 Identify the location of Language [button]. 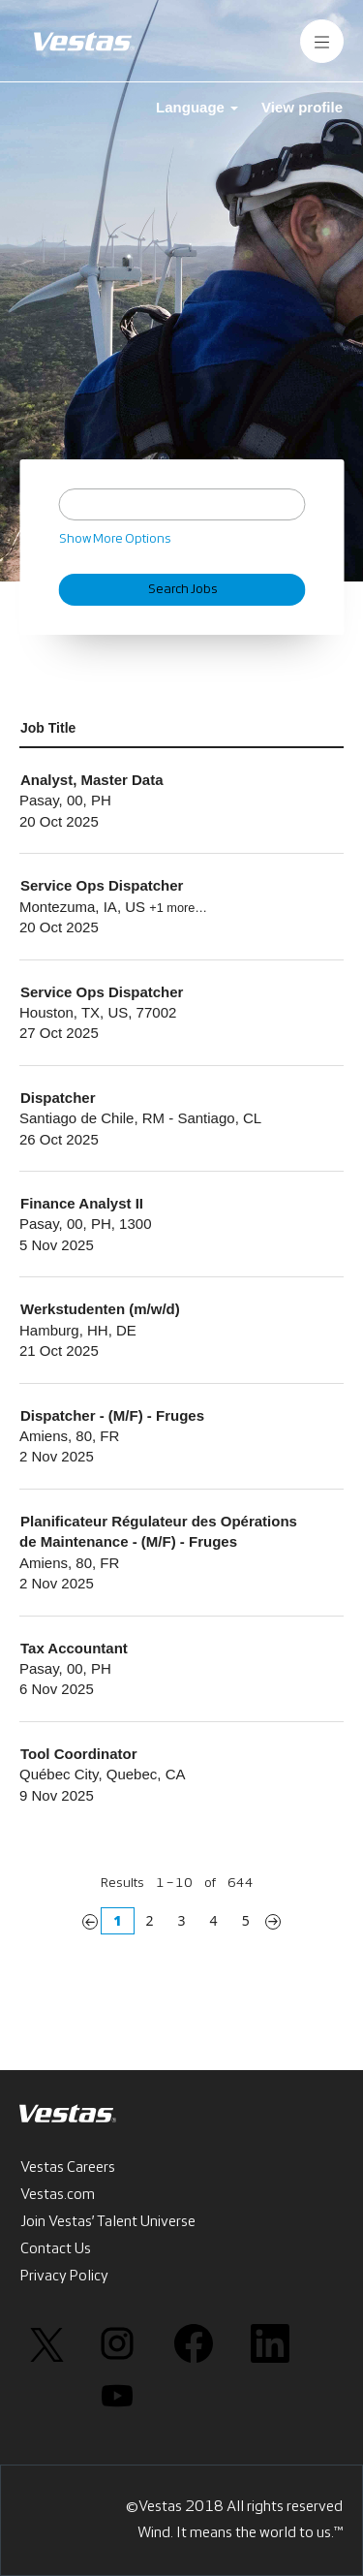
(197, 107).